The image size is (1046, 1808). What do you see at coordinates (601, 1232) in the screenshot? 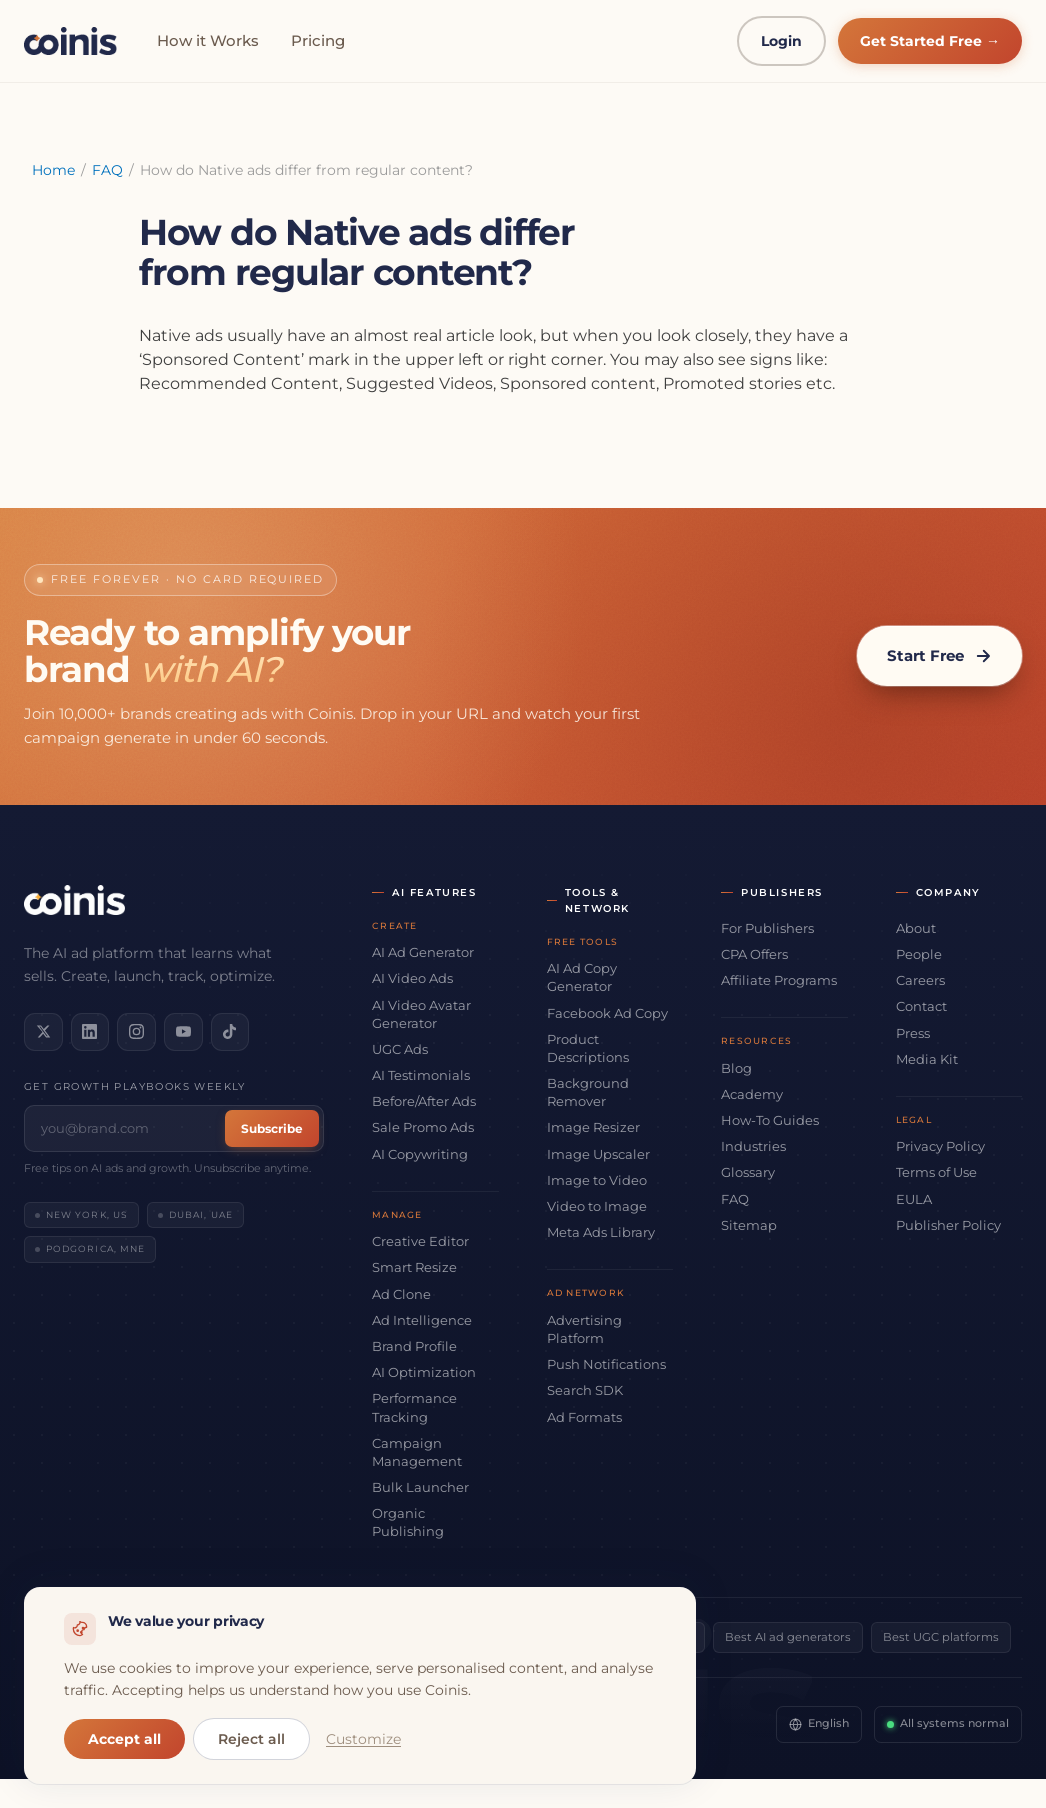
I see `Meta Ads Library` at bounding box center [601, 1232].